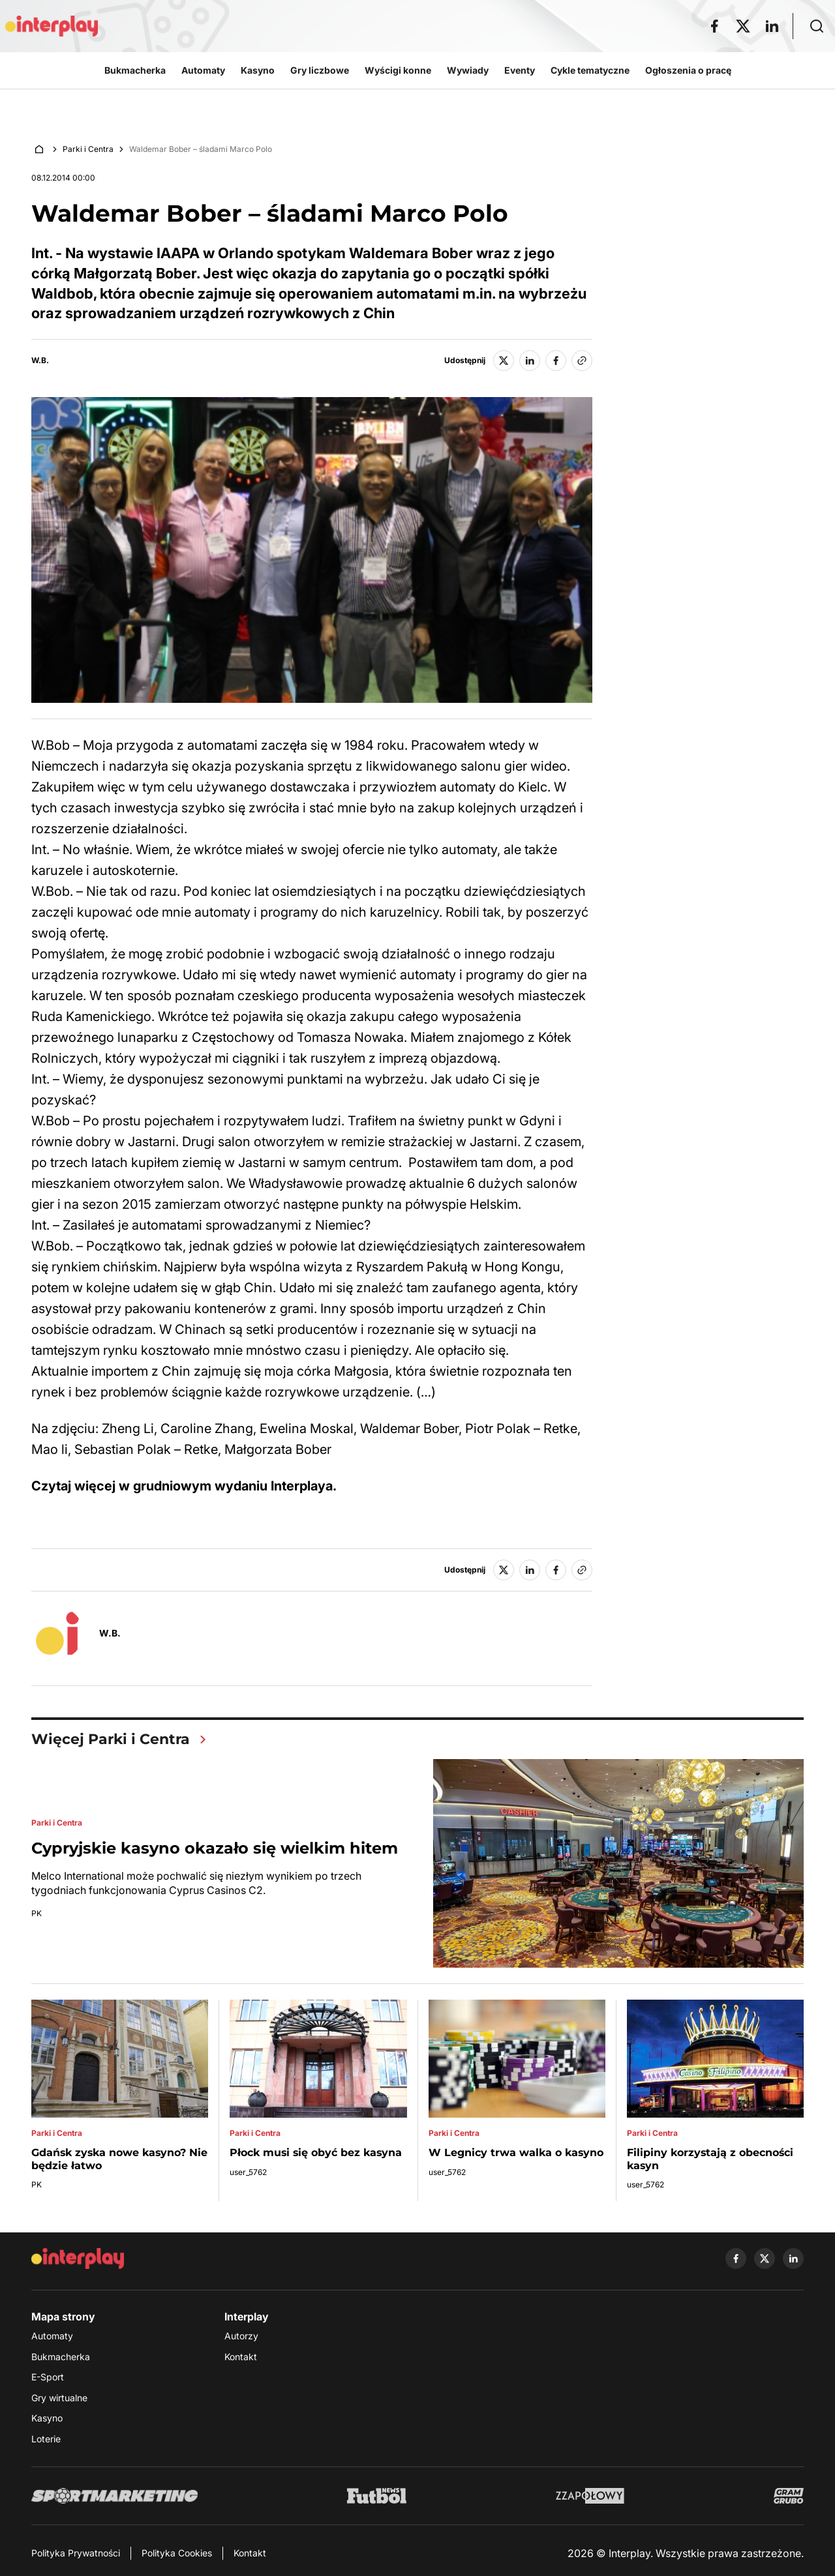  What do you see at coordinates (59, 2397) in the screenshot?
I see `Gry wirtualne` at bounding box center [59, 2397].